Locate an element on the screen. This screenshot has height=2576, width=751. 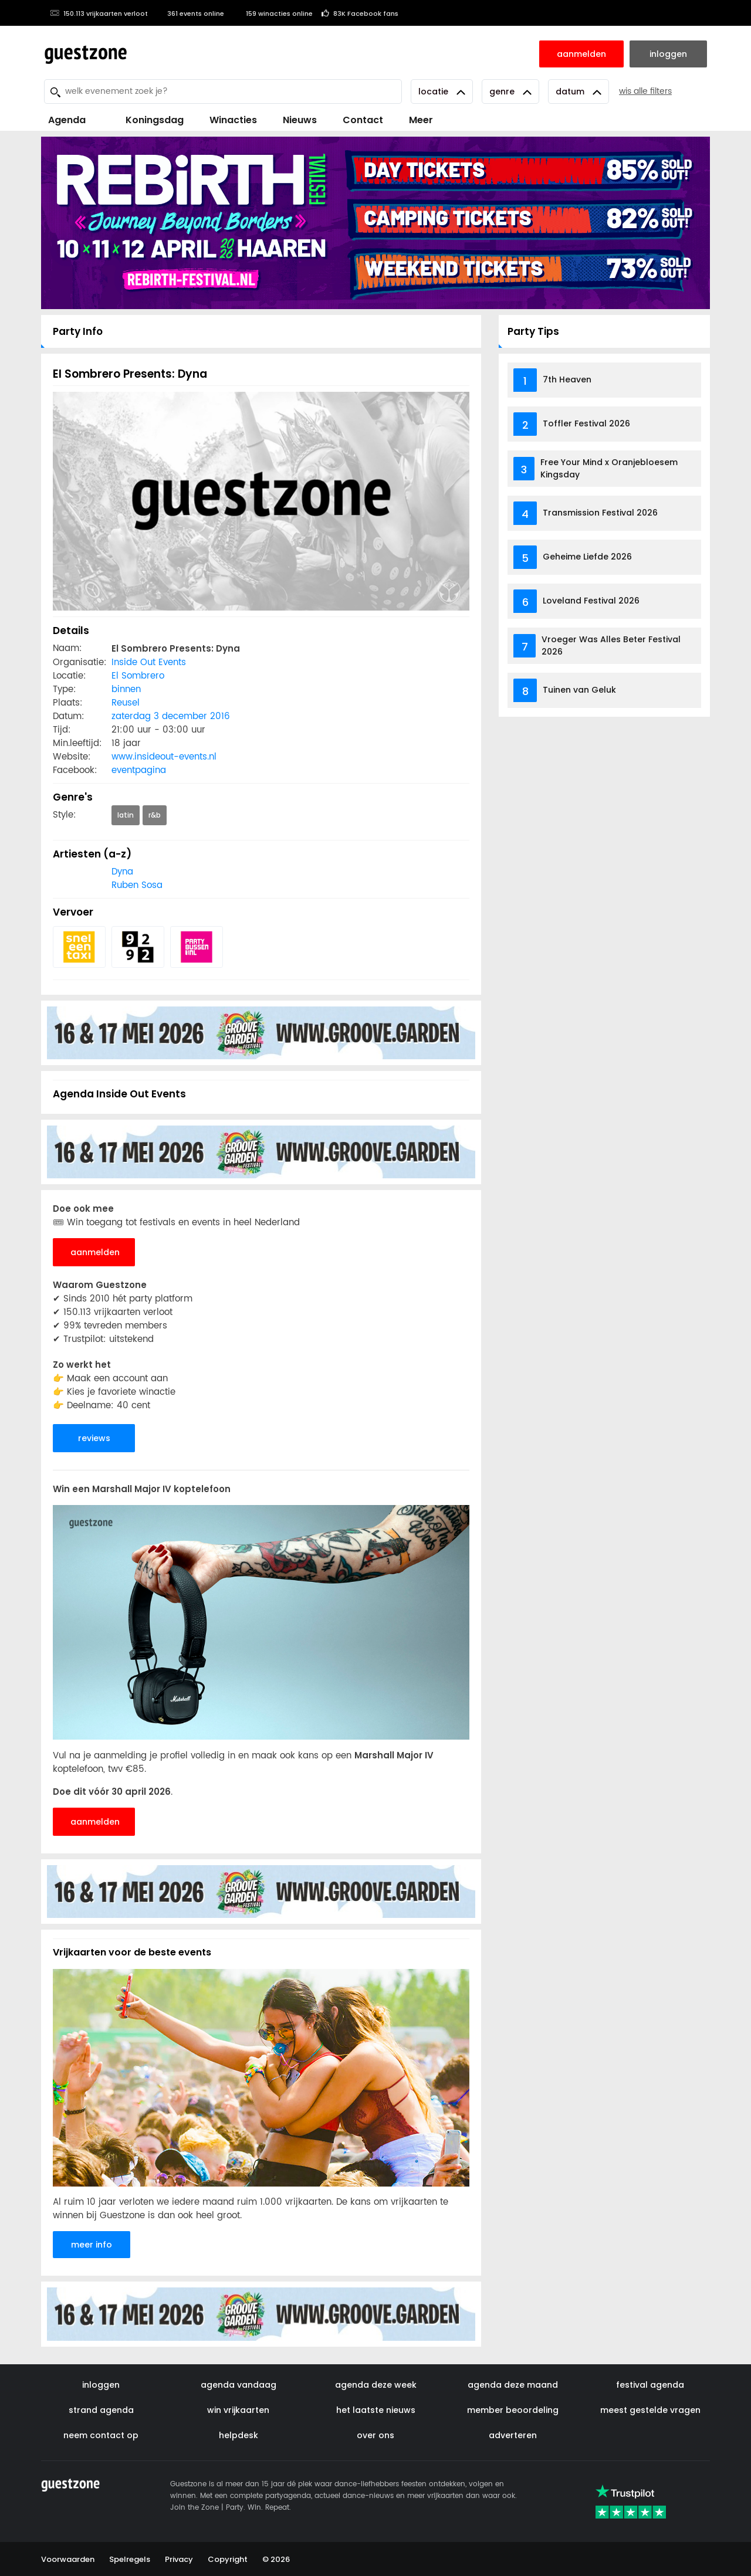
reviews is located at coordinates (94, 1438).